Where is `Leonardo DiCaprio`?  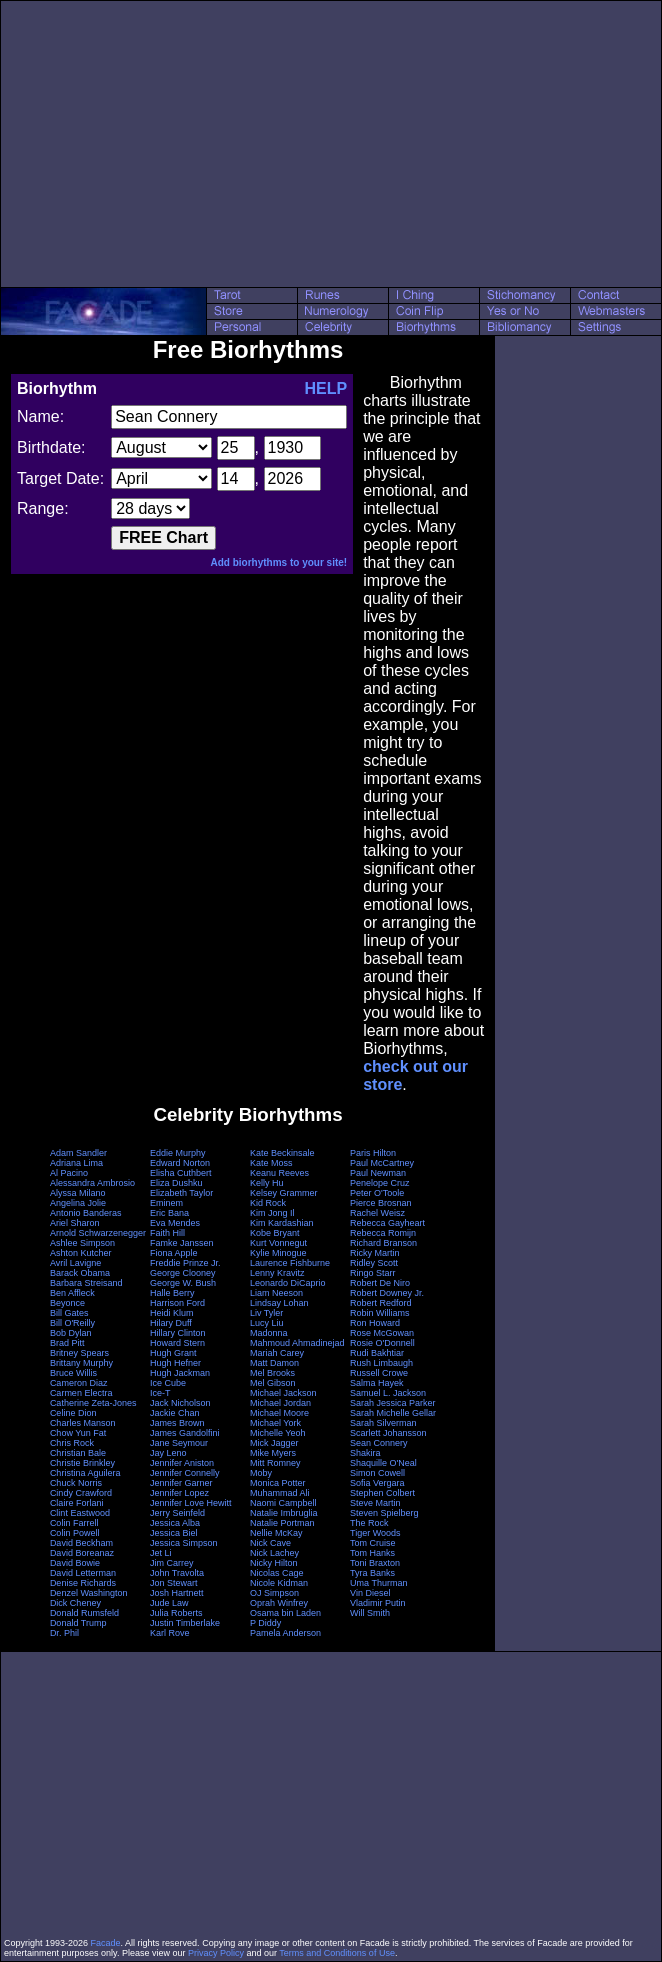
Leonardo DiCaprio is located at coordinates (288, 1283).